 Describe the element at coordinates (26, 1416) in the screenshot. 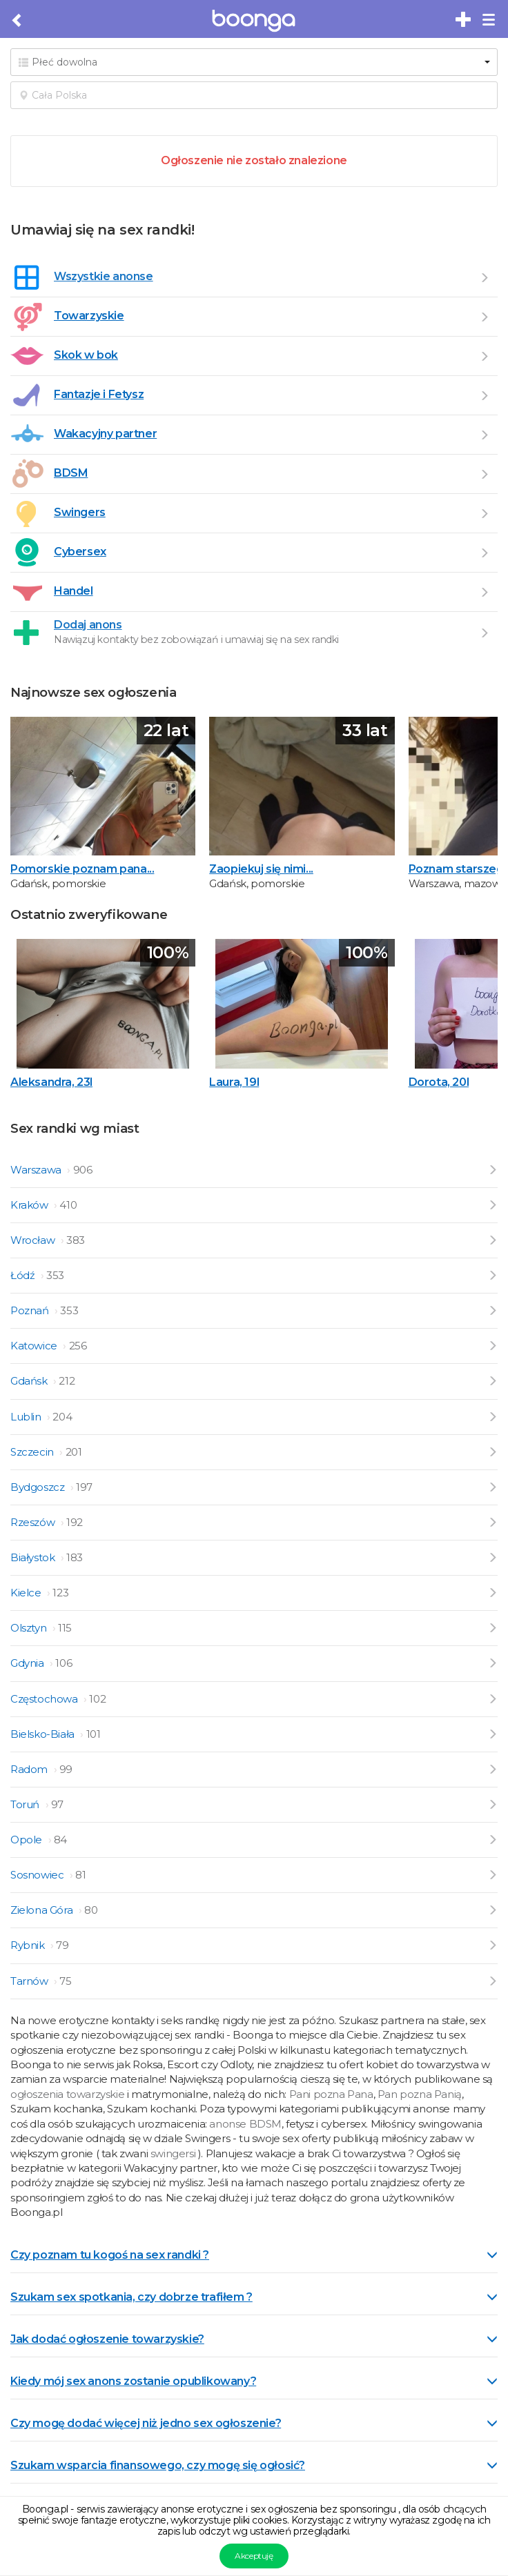

I see `Lublin` at that location.